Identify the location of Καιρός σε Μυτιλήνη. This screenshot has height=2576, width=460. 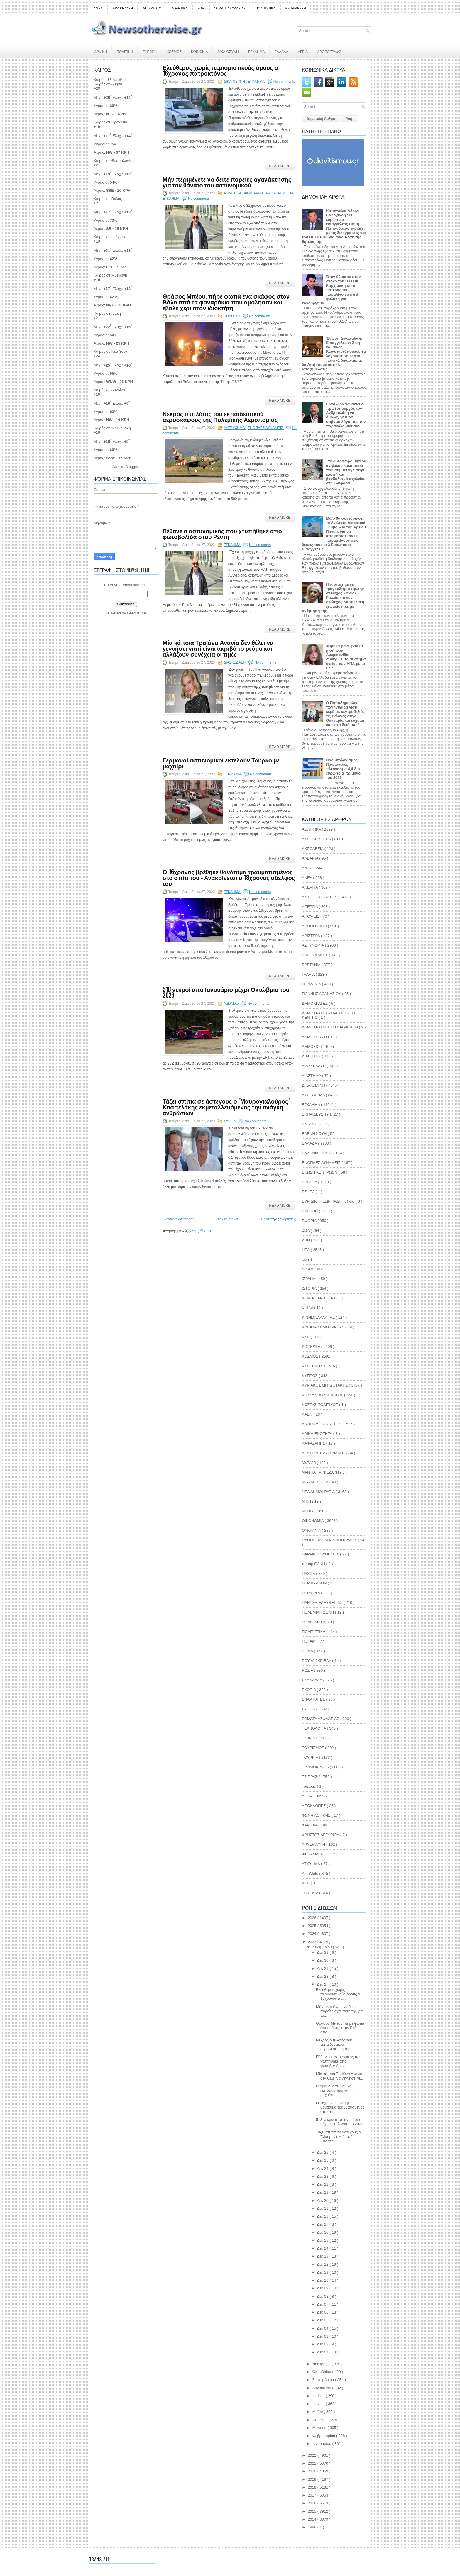
(110, 275).